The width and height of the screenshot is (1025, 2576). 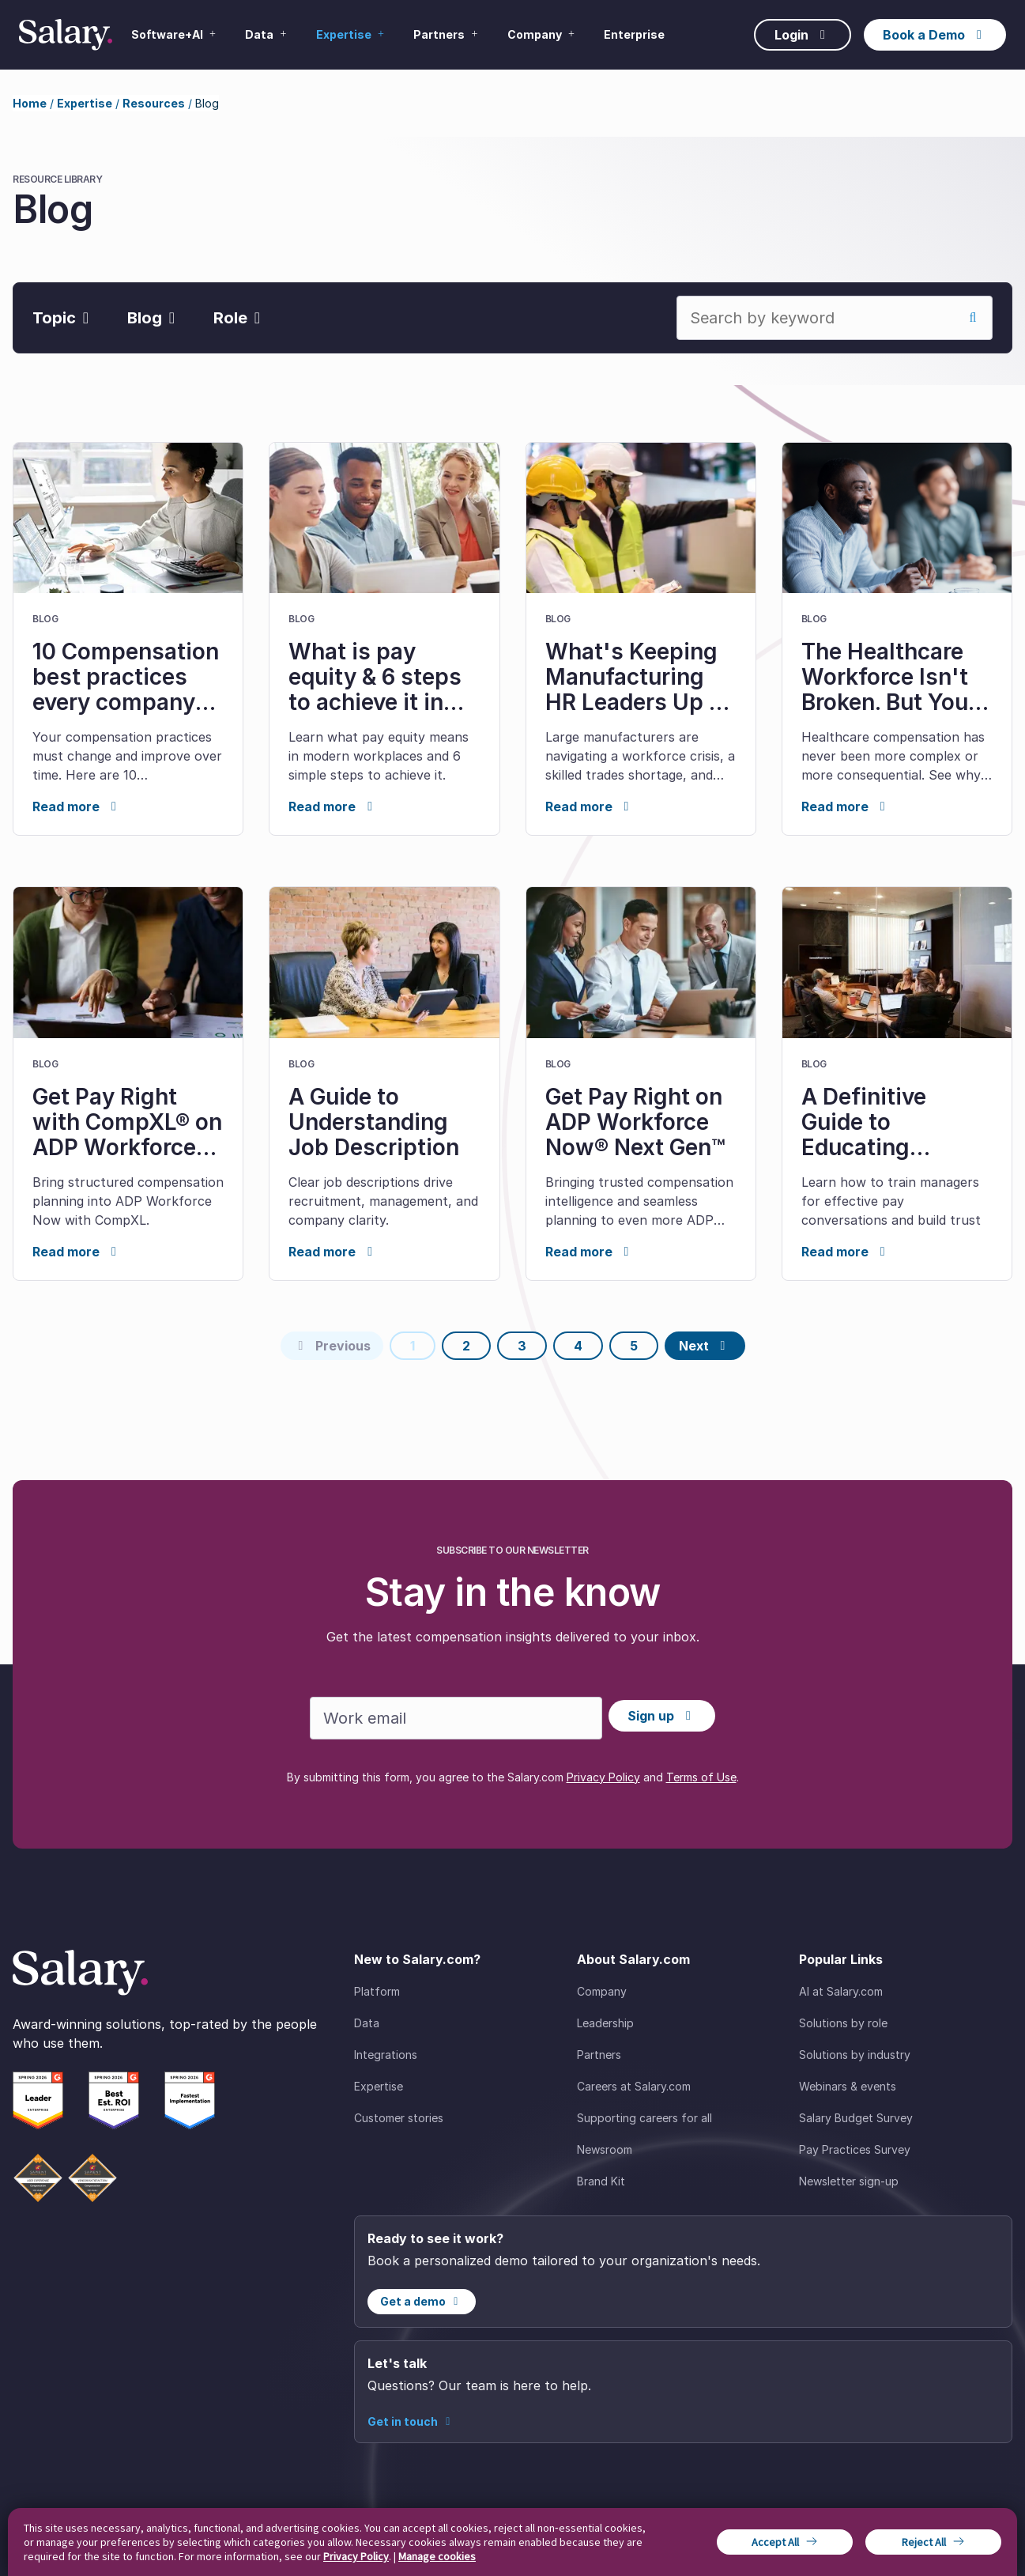 What do you see at coordinates (599, 2054) in the screenshot?
I see `Partners` at bounding box center [599, 2054].